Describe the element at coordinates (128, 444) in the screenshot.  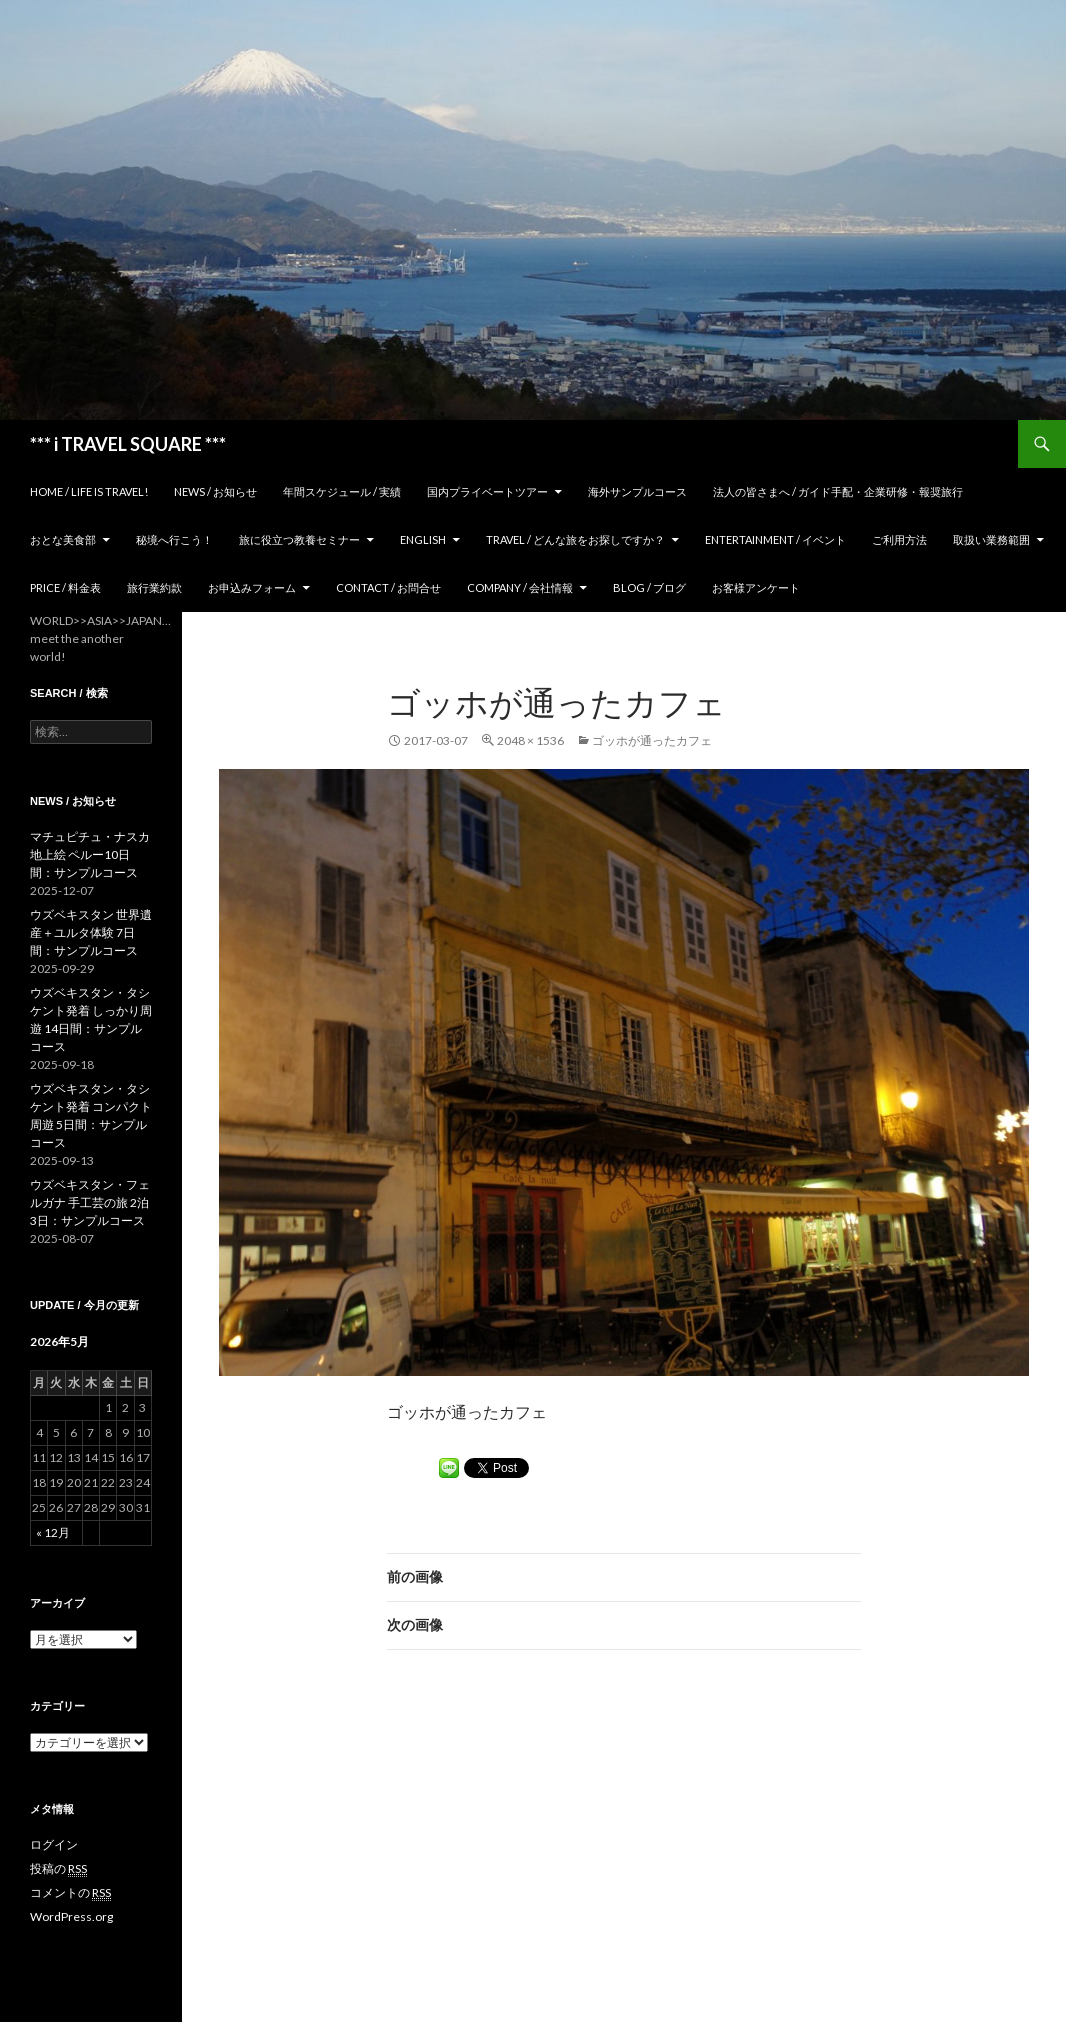
I see `*** i TRAVEL SQUARE ***` at that location.